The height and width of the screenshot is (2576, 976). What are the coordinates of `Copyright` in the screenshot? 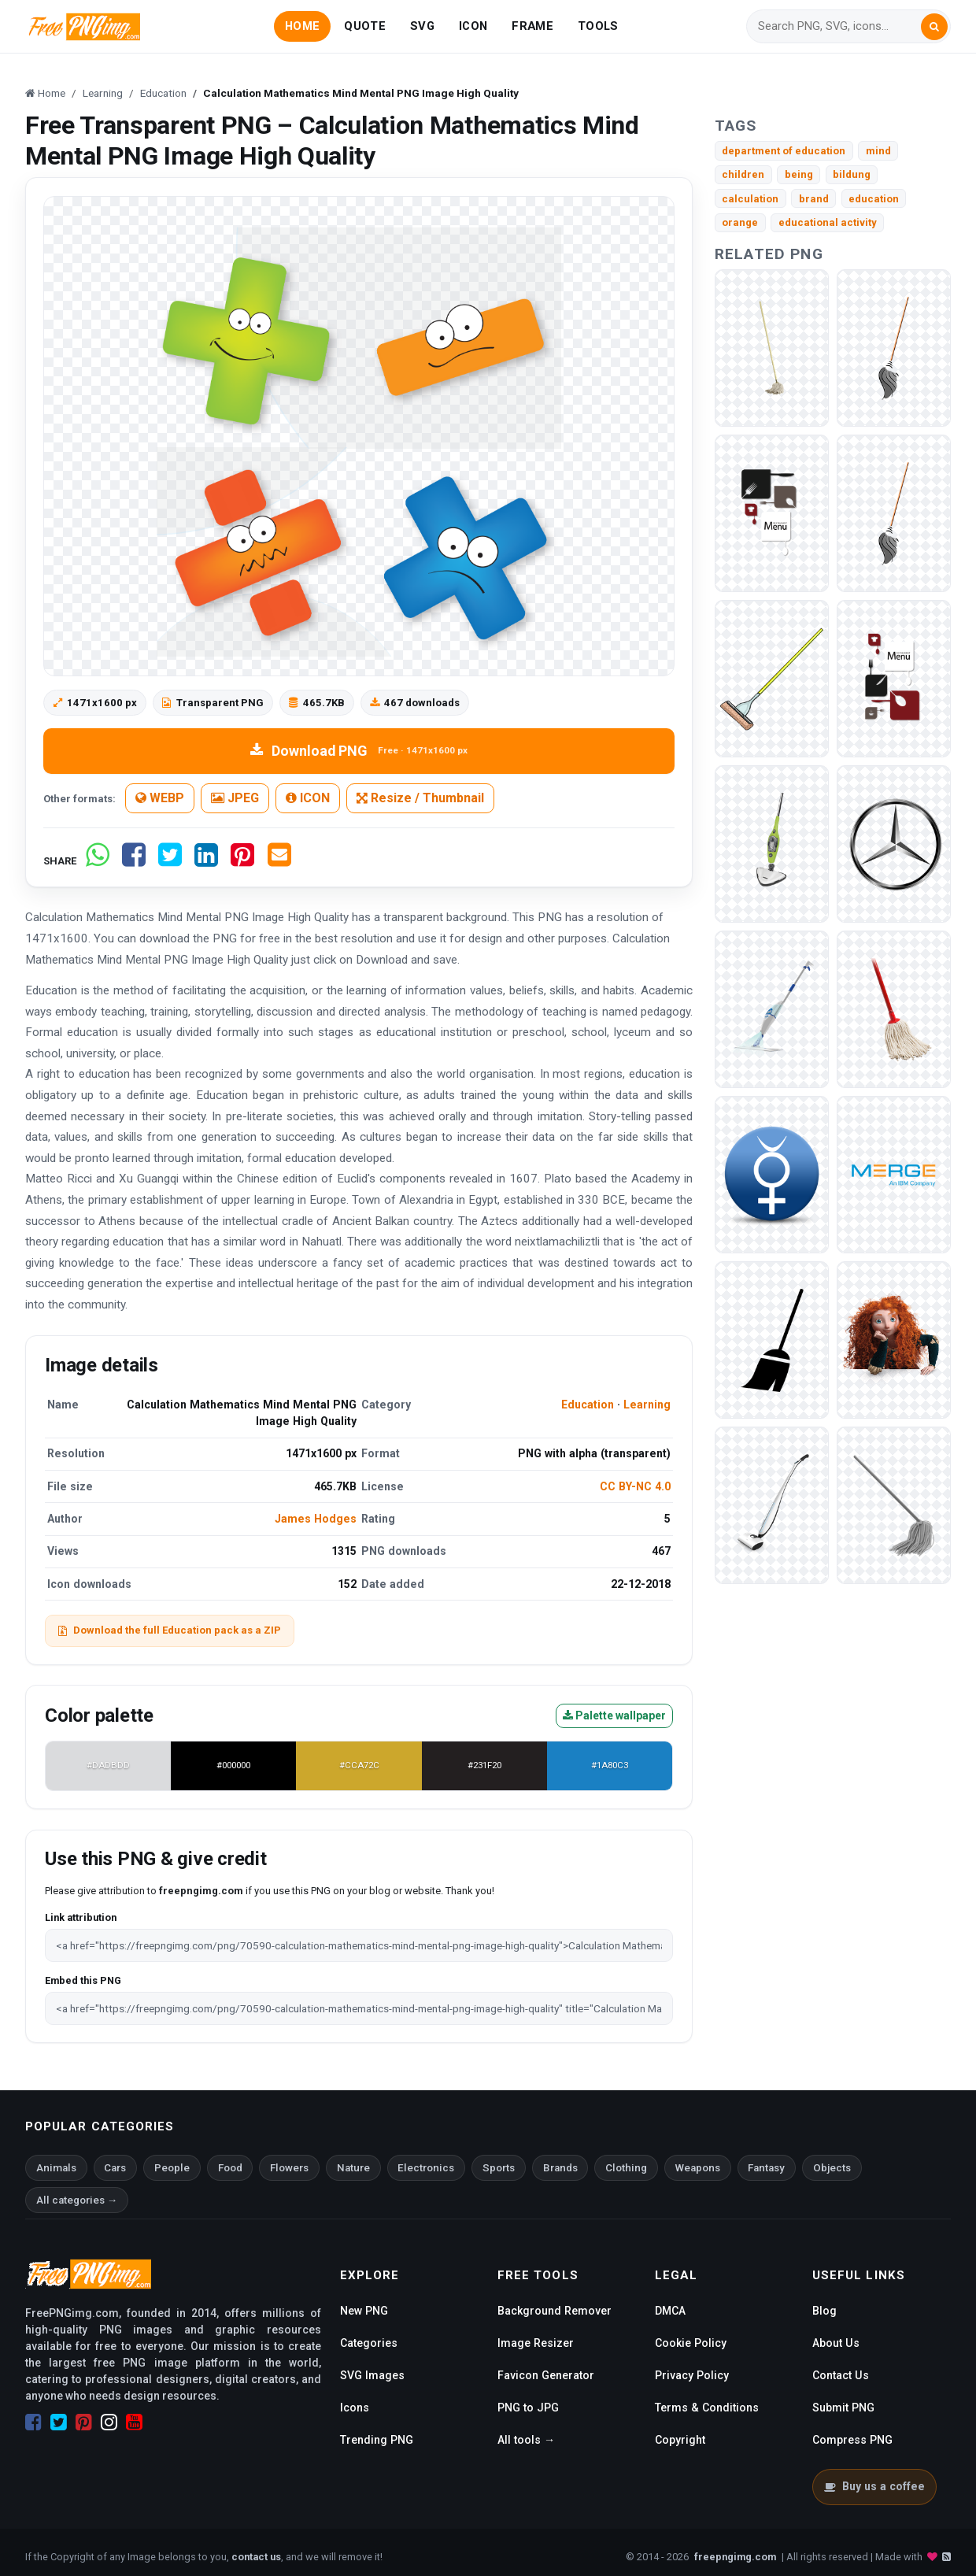 It's located at (680, 2439).